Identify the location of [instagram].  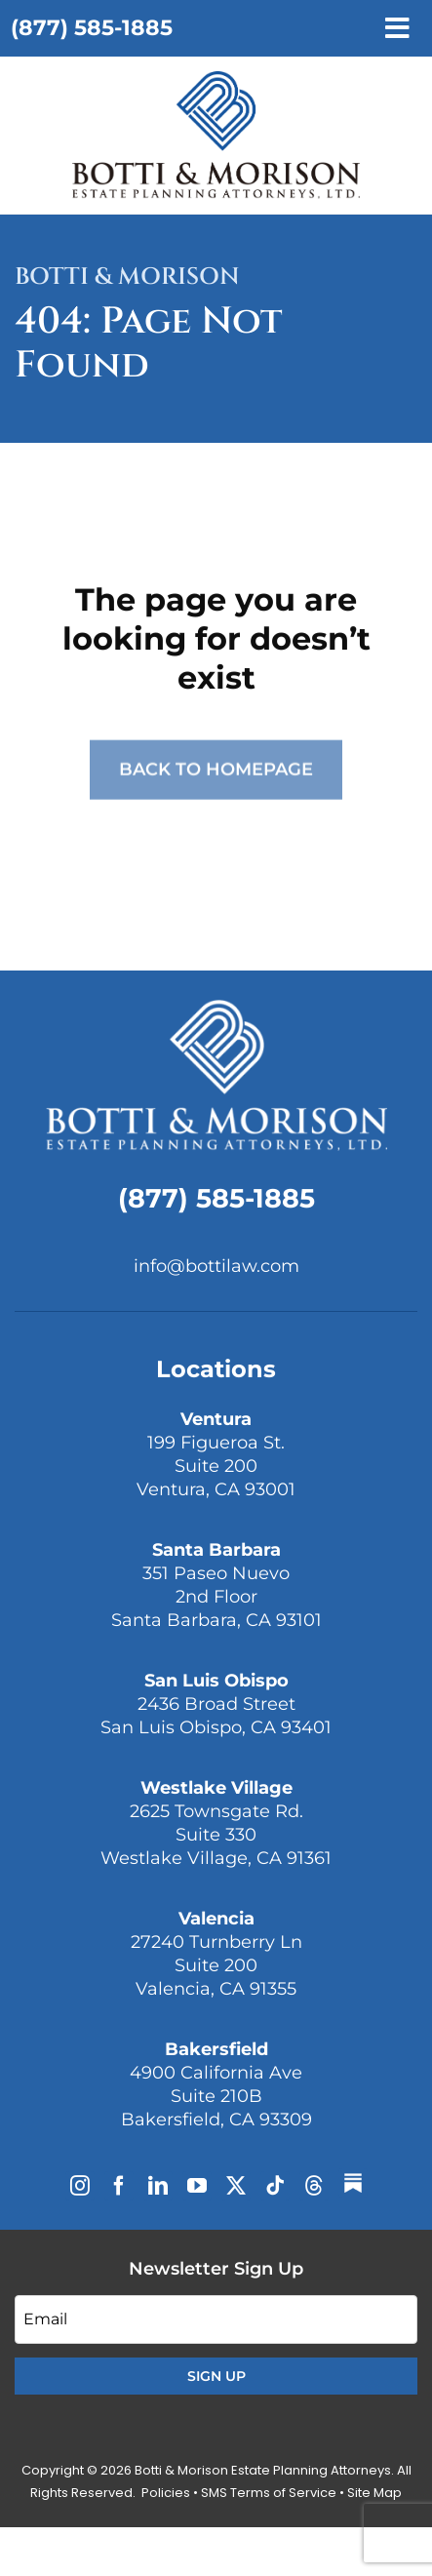
(80, 2185).